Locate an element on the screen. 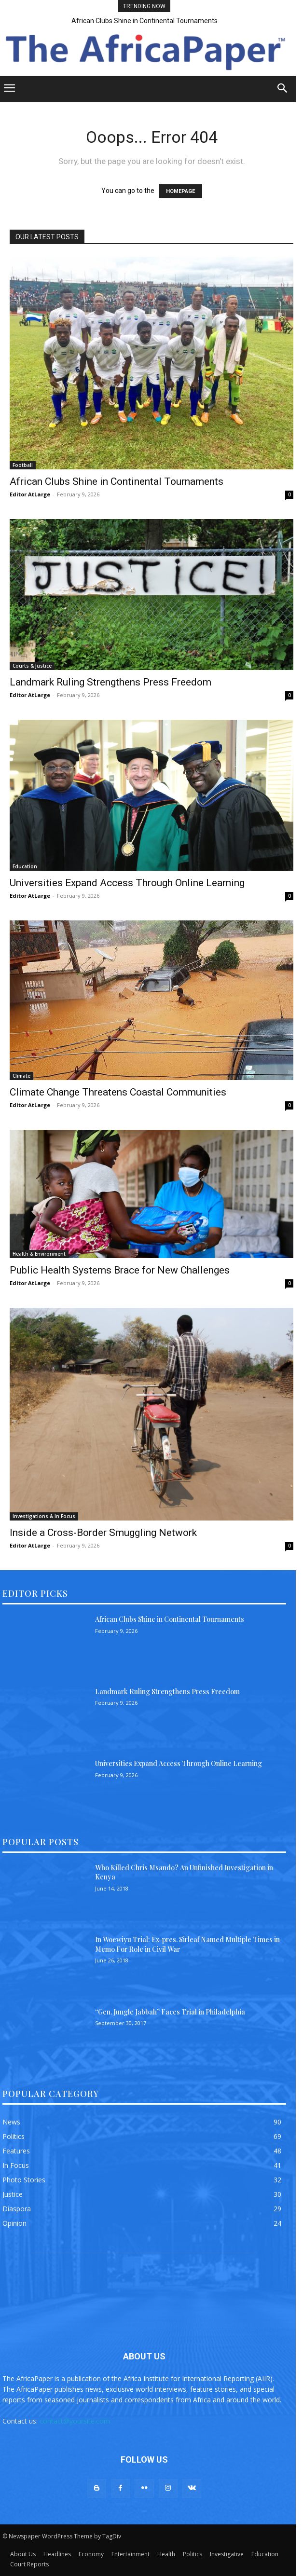 This screenshot has height=2576, width=303. African Clubs Shine in Continental Tournaments is located at coordinates (144, 21).